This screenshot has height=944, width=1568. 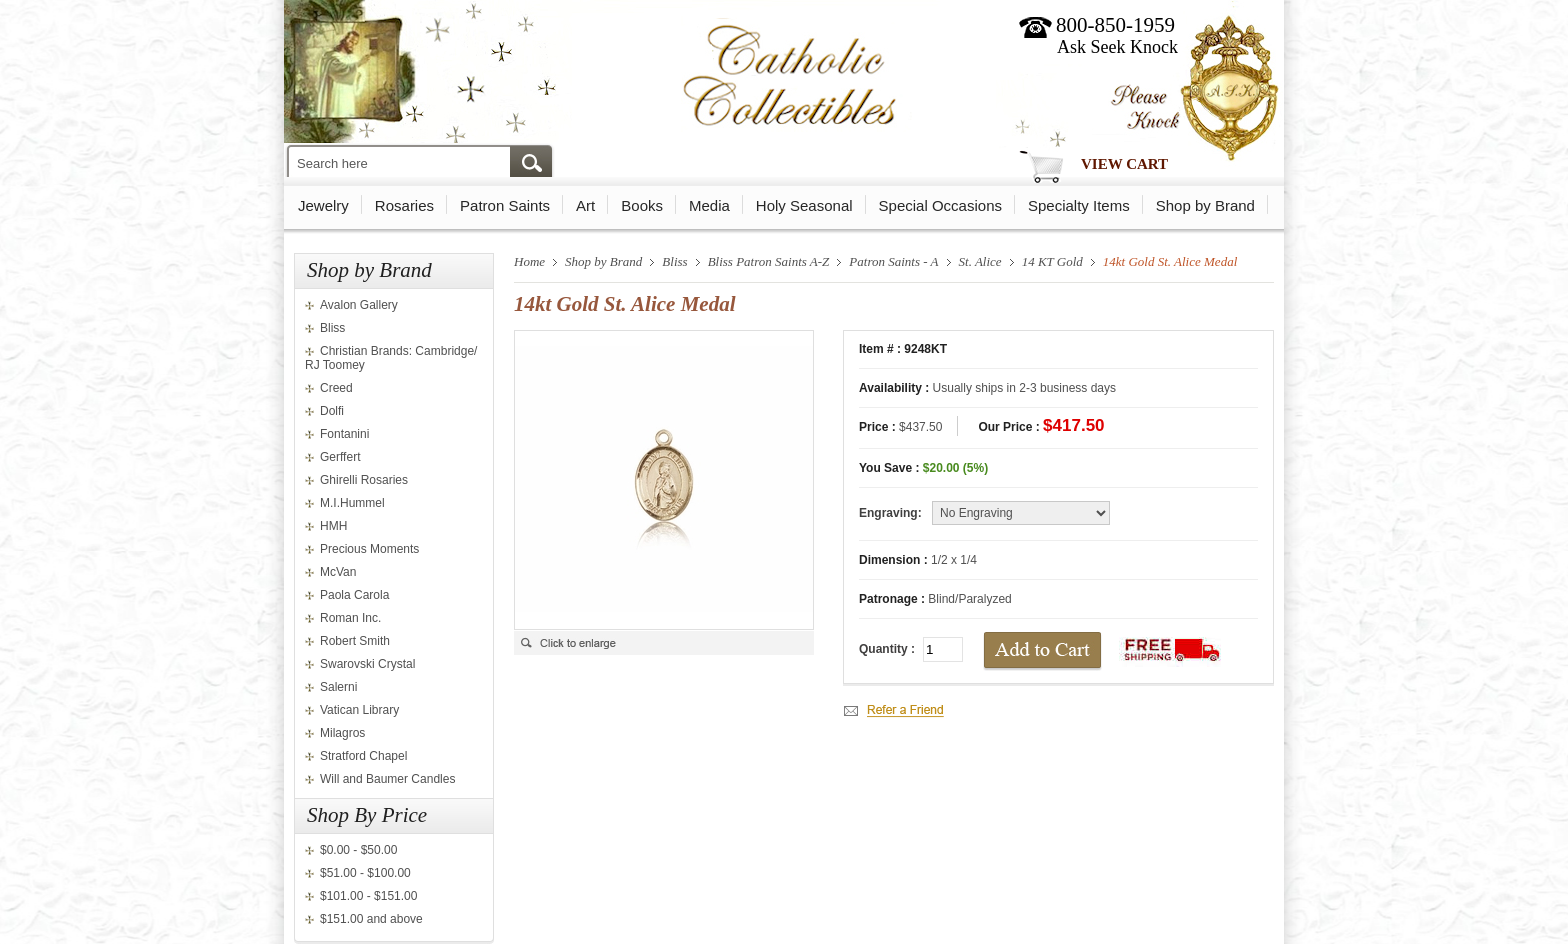 I want to click on M.I.Hummel, so click(x=352, y=503).